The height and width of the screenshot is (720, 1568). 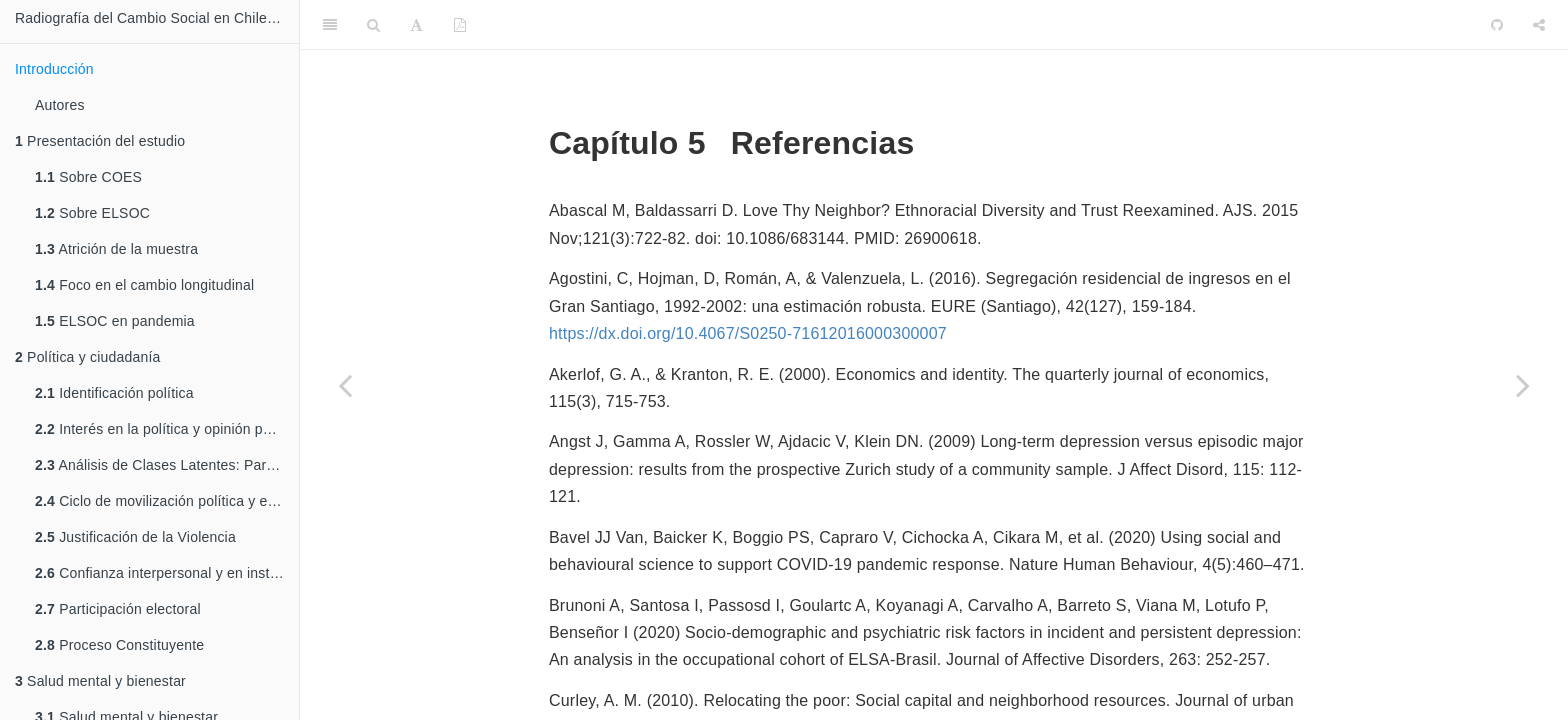 I want to click on Atrición de la muestra, so click(x=116, y=249).